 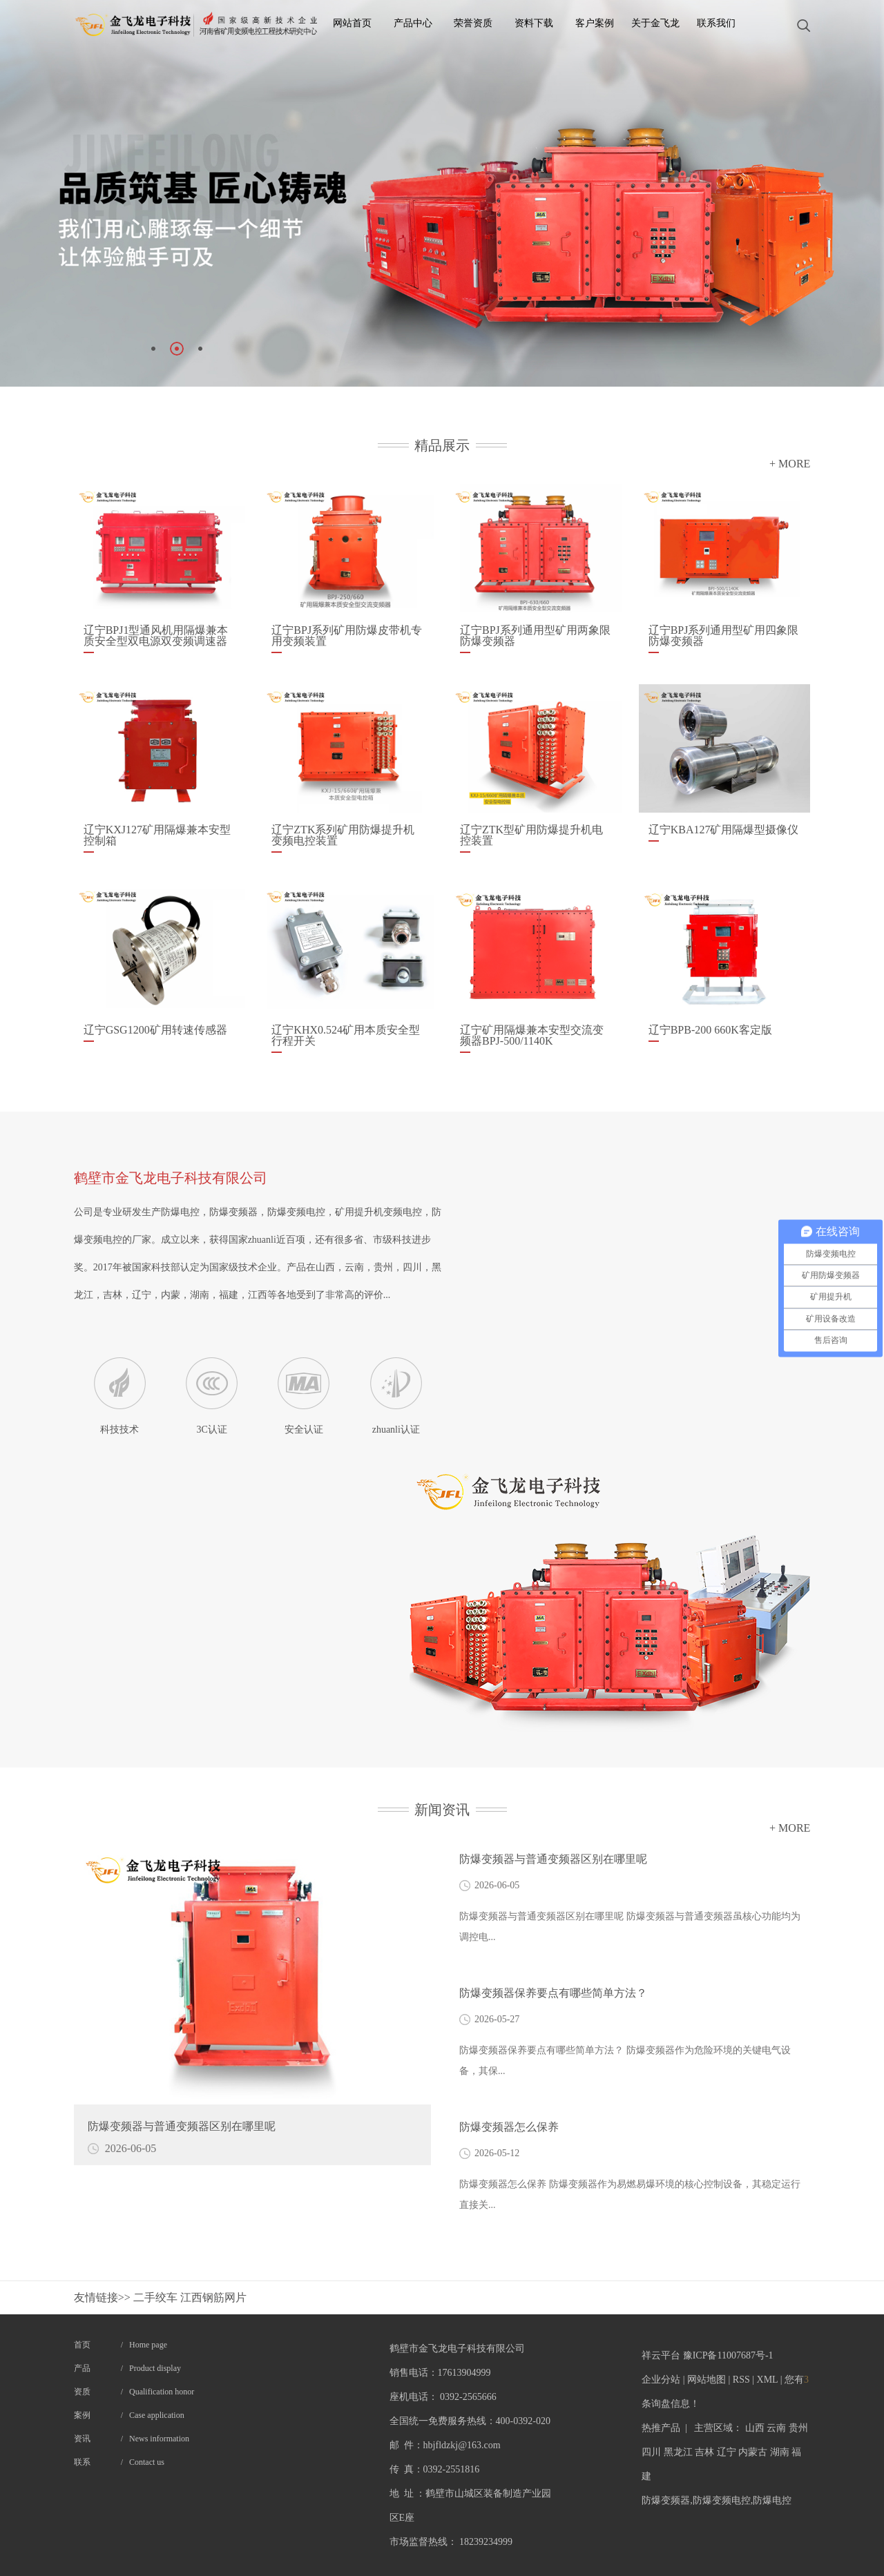 I want to click on 热推产品, so click(x=661, y=2428).